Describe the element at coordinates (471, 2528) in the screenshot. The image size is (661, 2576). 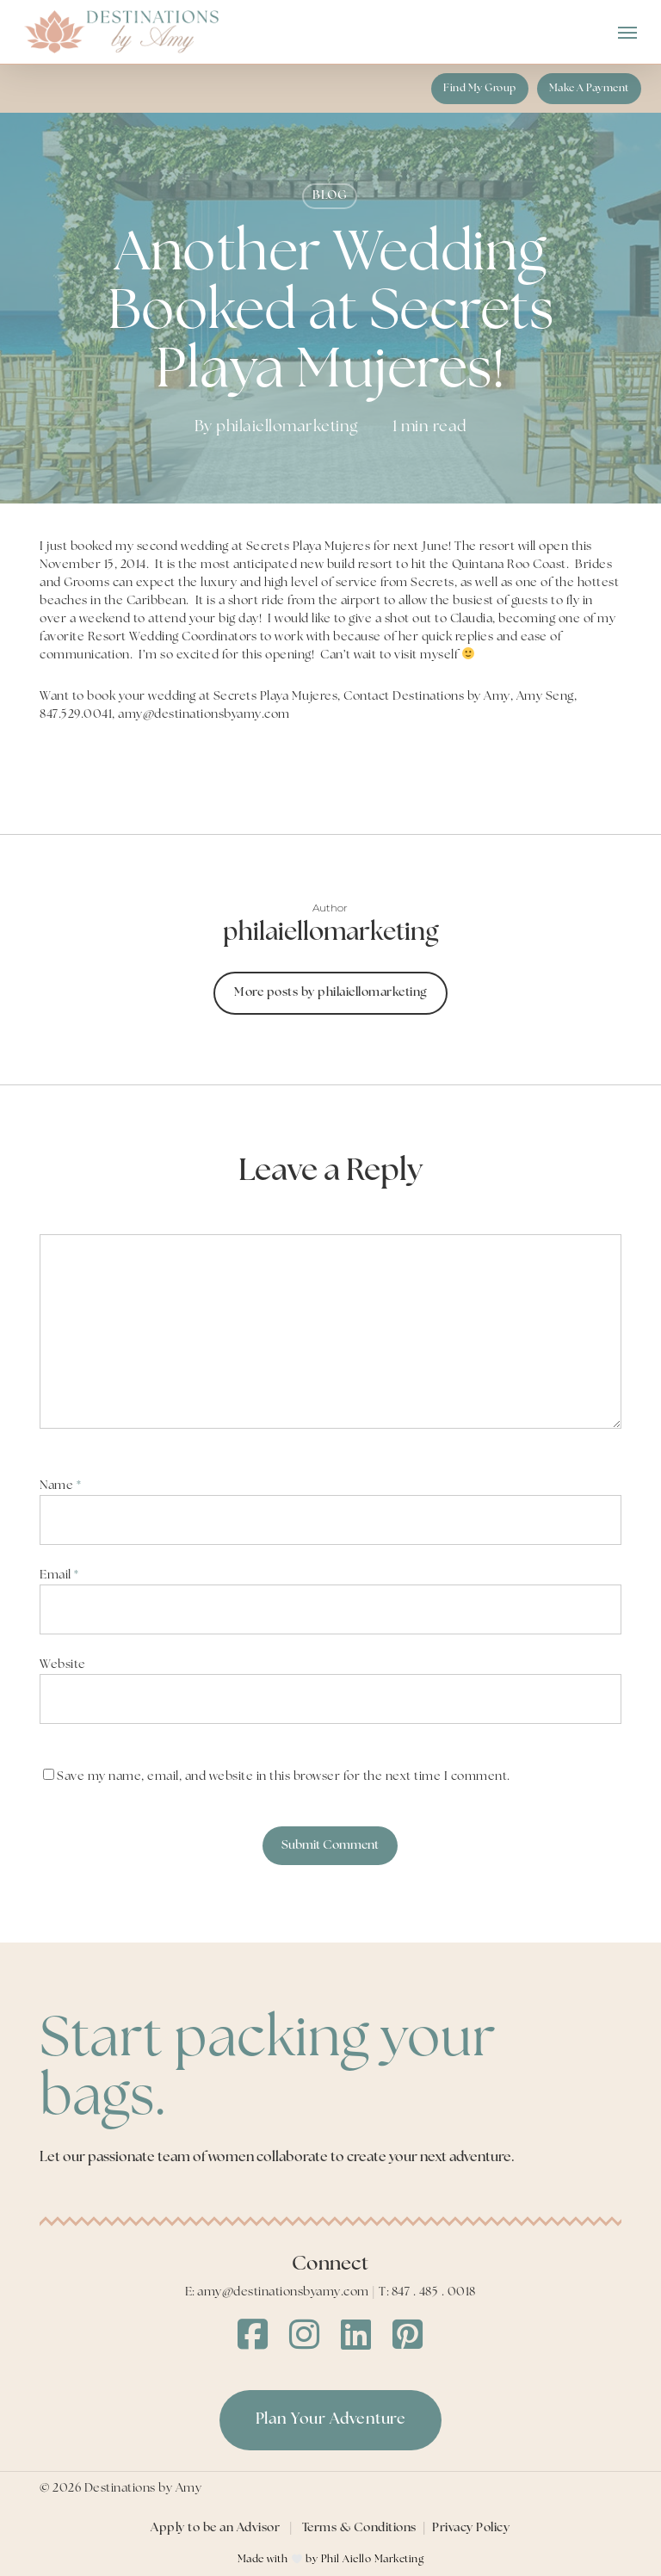
I see `Privacy Policy` at that location.